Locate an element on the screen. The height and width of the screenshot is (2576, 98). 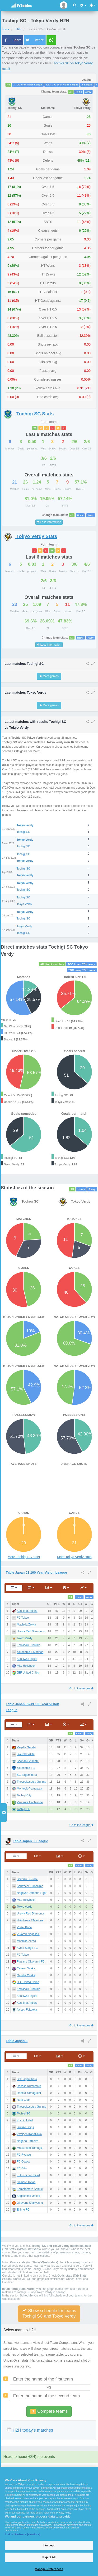
Kashima Antlers is located at coordinates (27, 1611).